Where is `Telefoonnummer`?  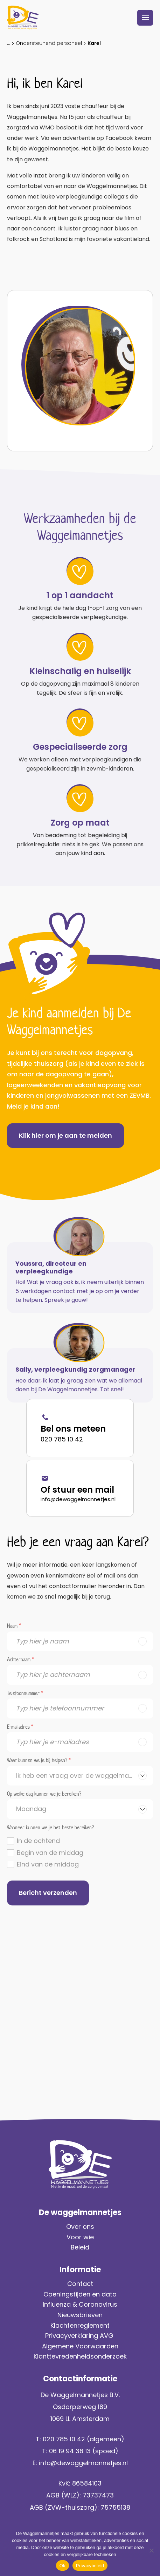
Telefoonnummer is located at coordinates (25, 1694).